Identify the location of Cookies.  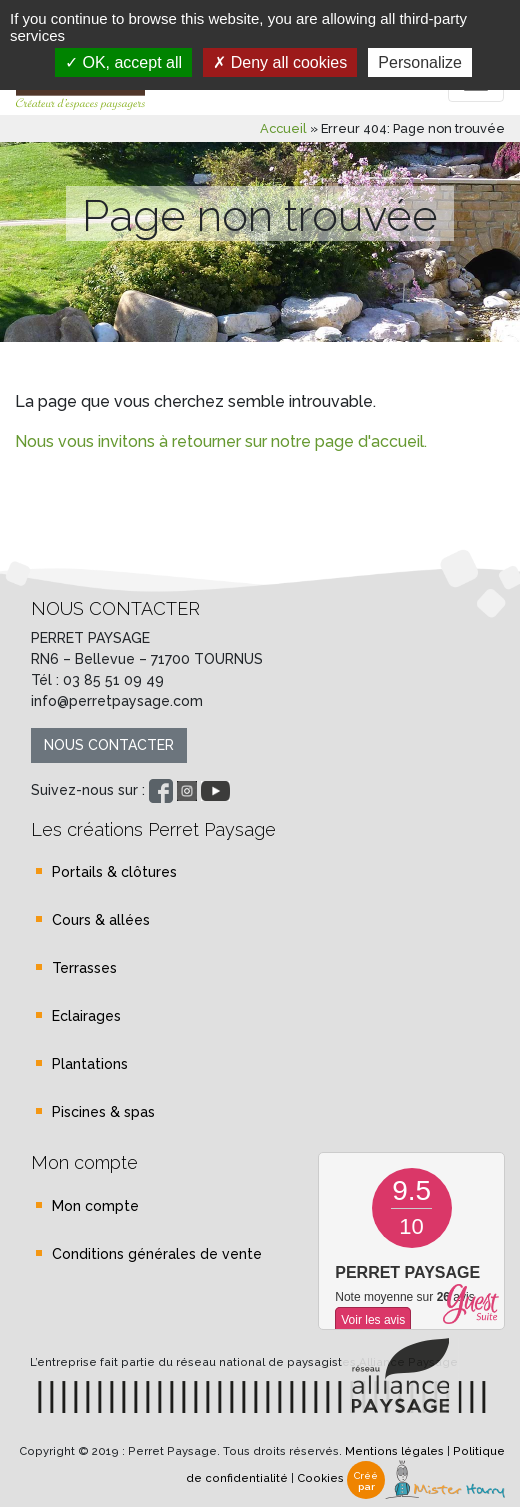
(320, 1479).